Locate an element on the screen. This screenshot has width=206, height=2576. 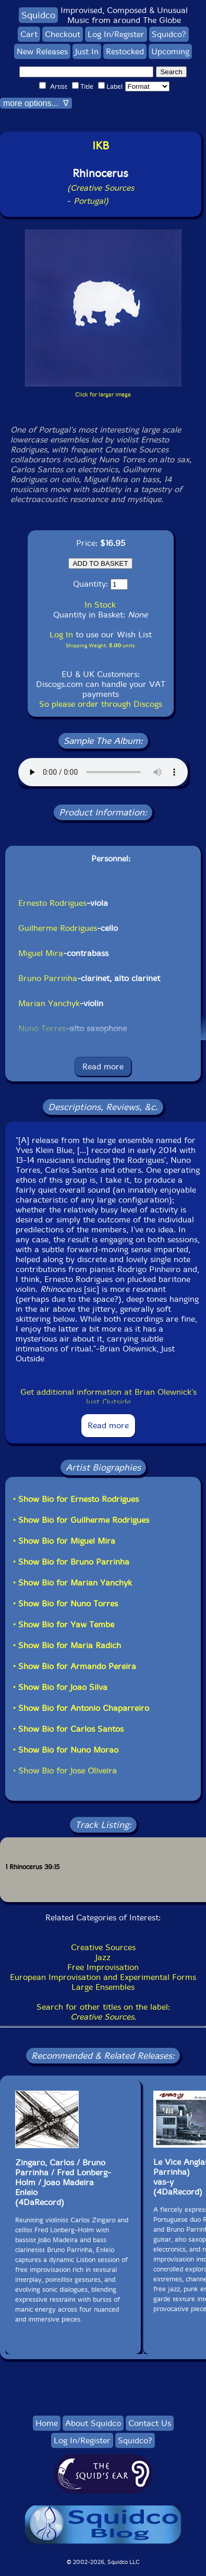
Free Improvisation is located at coordinates (103, 1967).